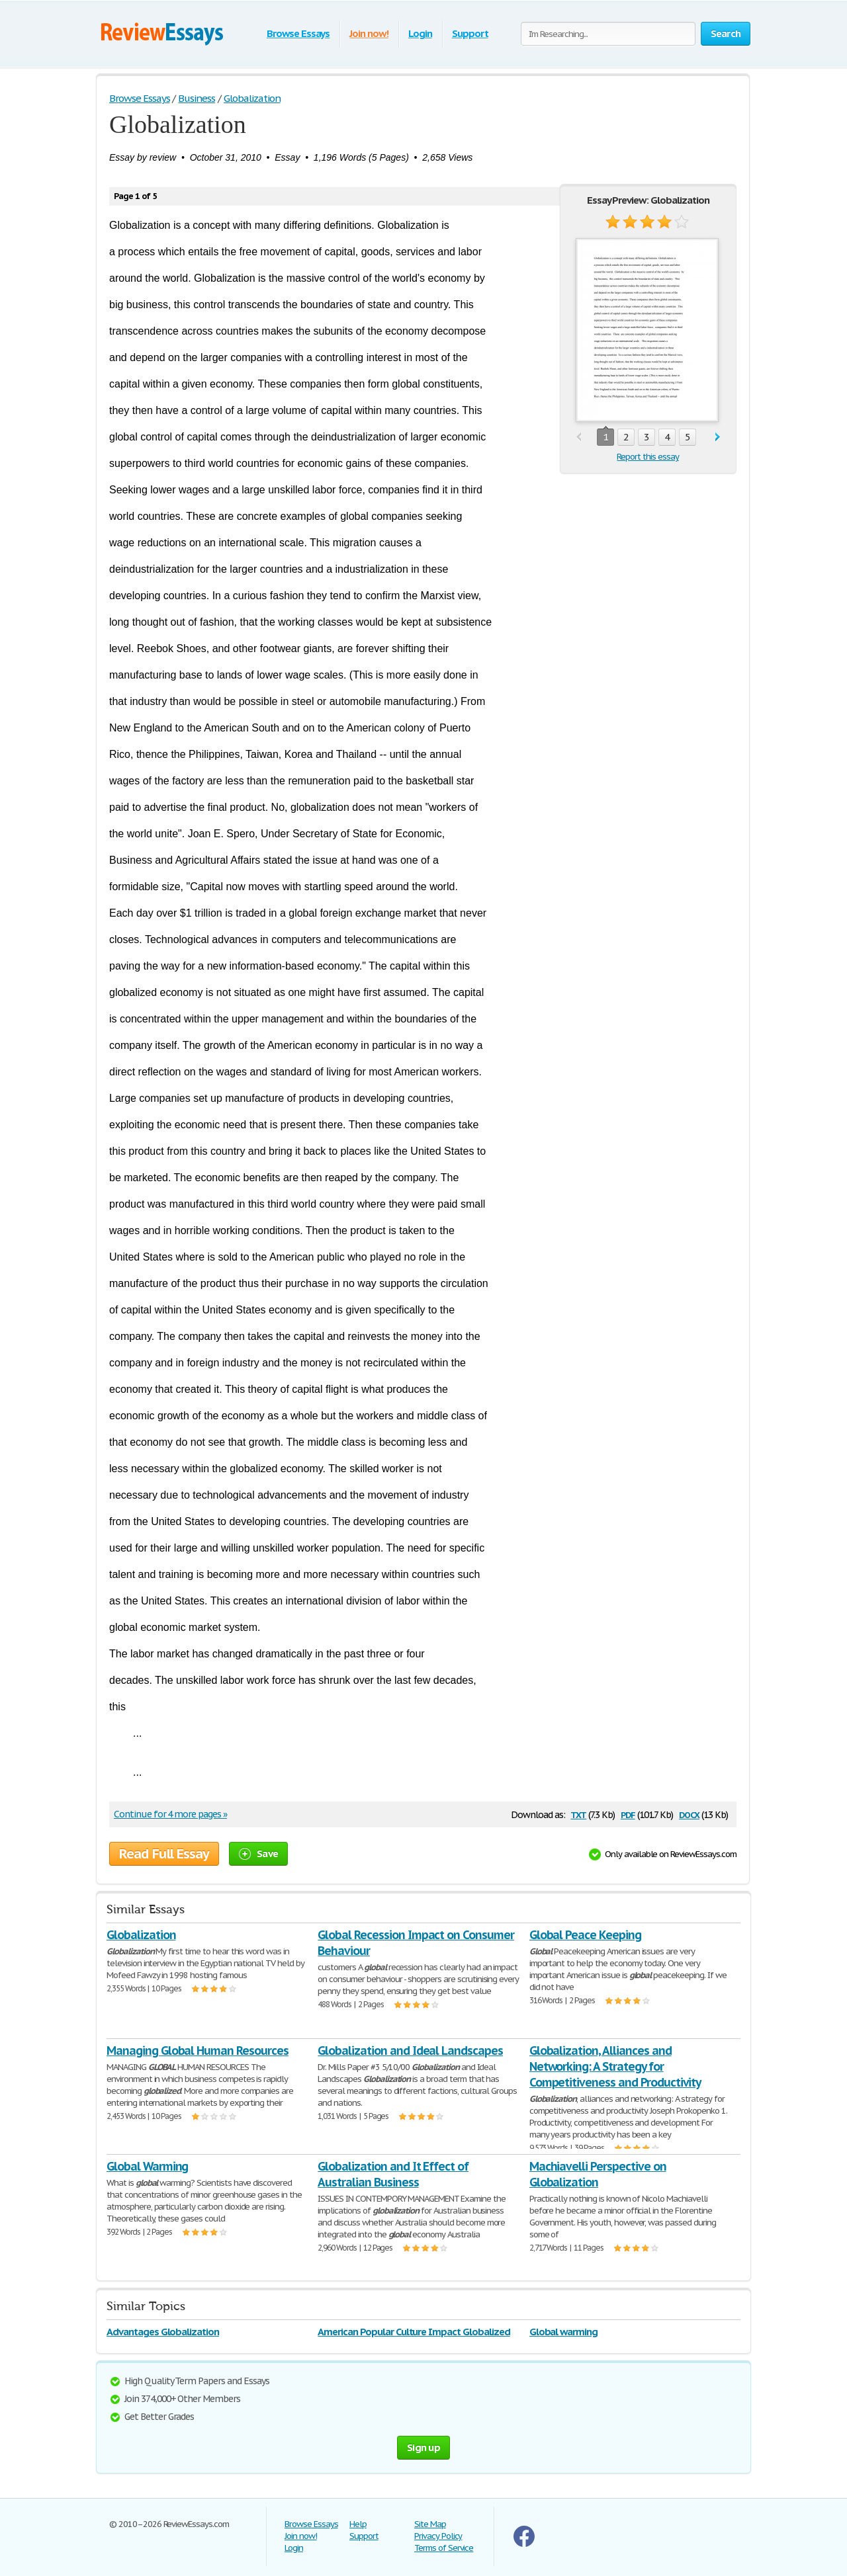 This screenshot has height=2576, width=847. What do you see at coordinates (198, 2050) in the screenshot?
I see `Managing Global Human Resources` at bounding box center [198, 2050].